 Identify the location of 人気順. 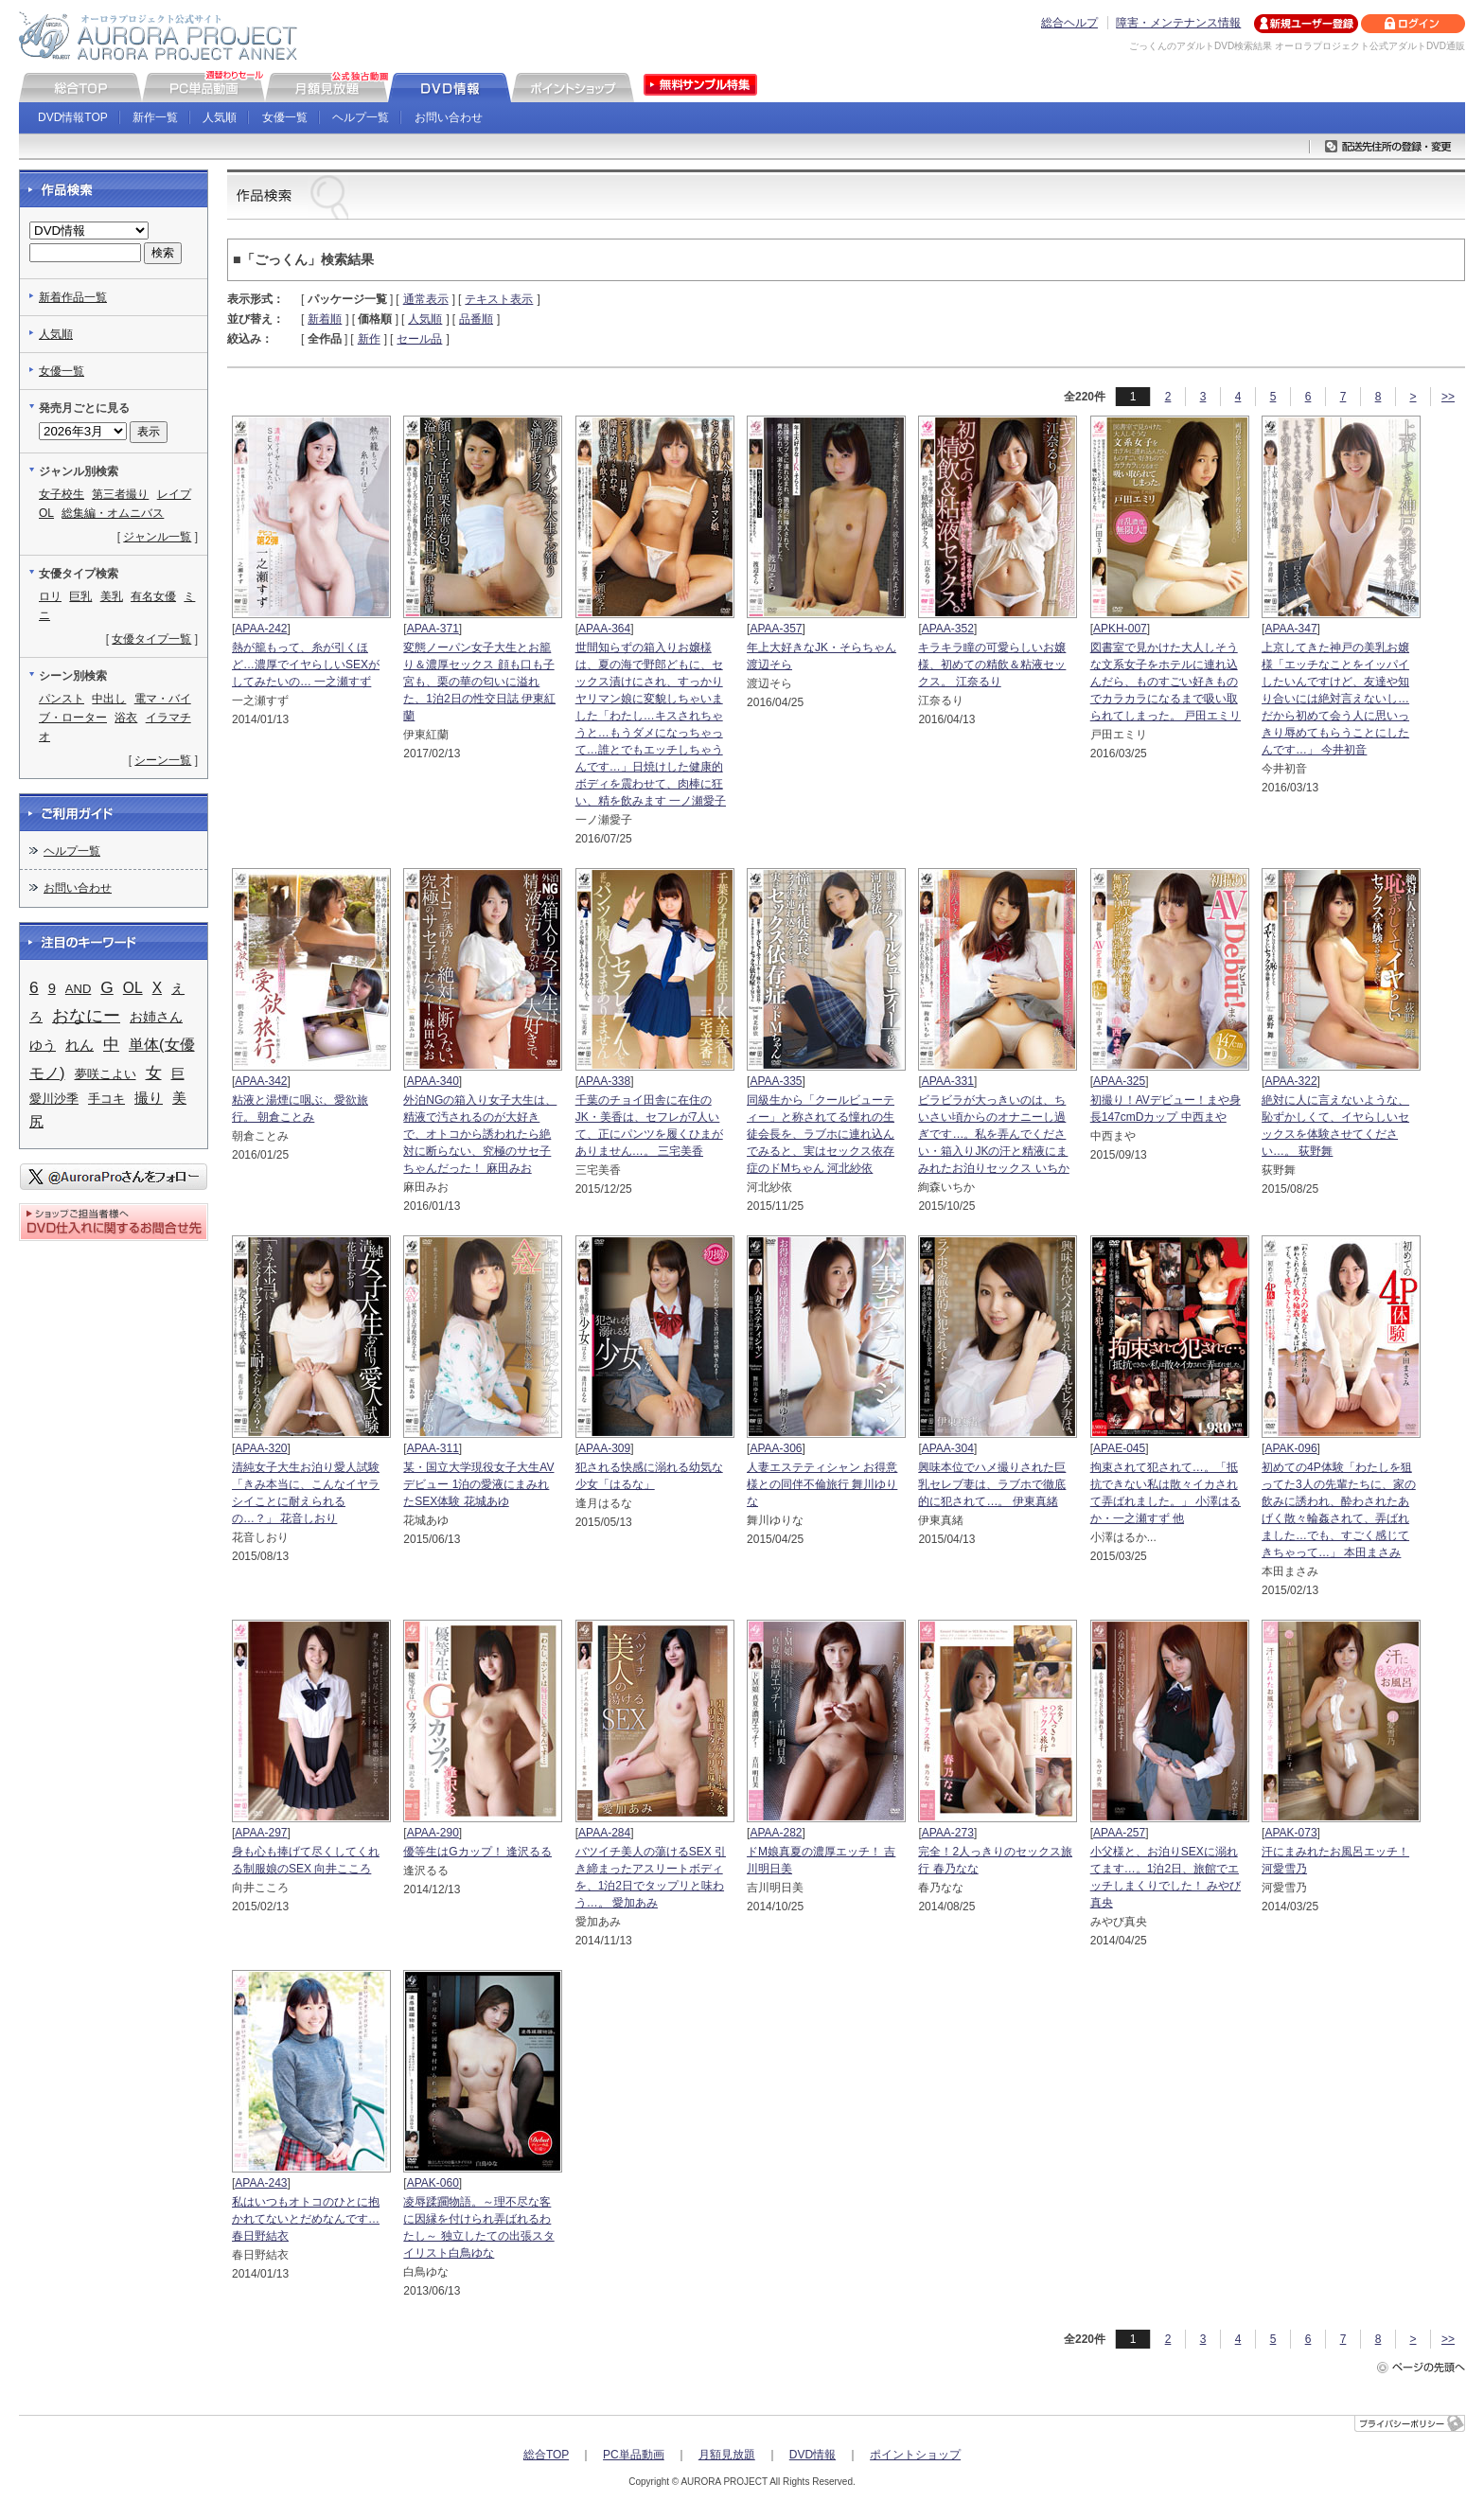
(220, 117).